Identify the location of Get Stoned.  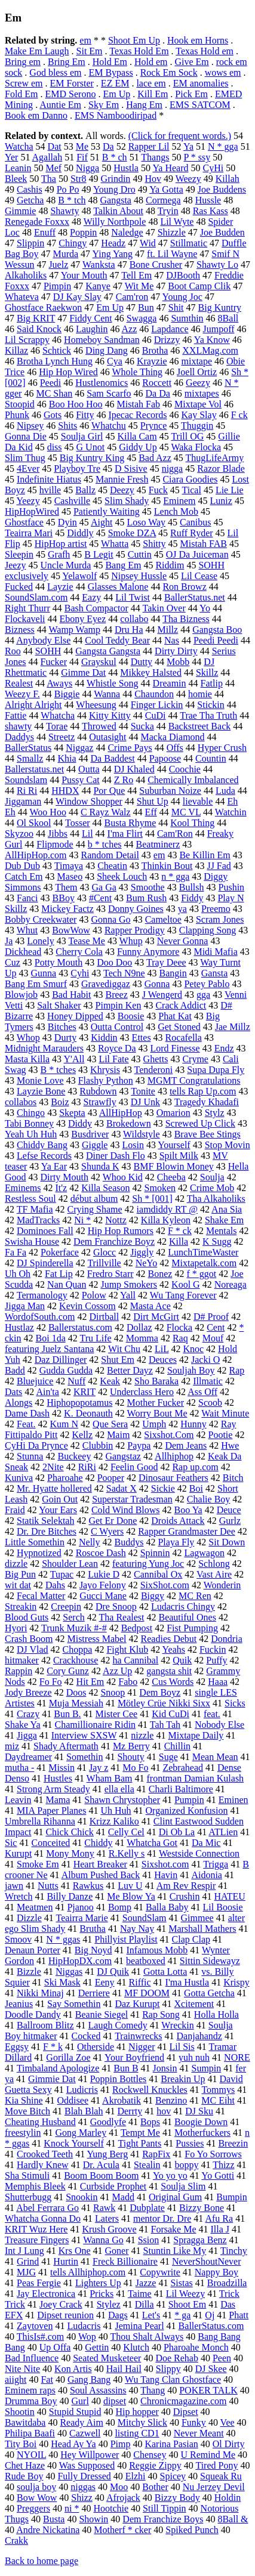
(179, 1027).